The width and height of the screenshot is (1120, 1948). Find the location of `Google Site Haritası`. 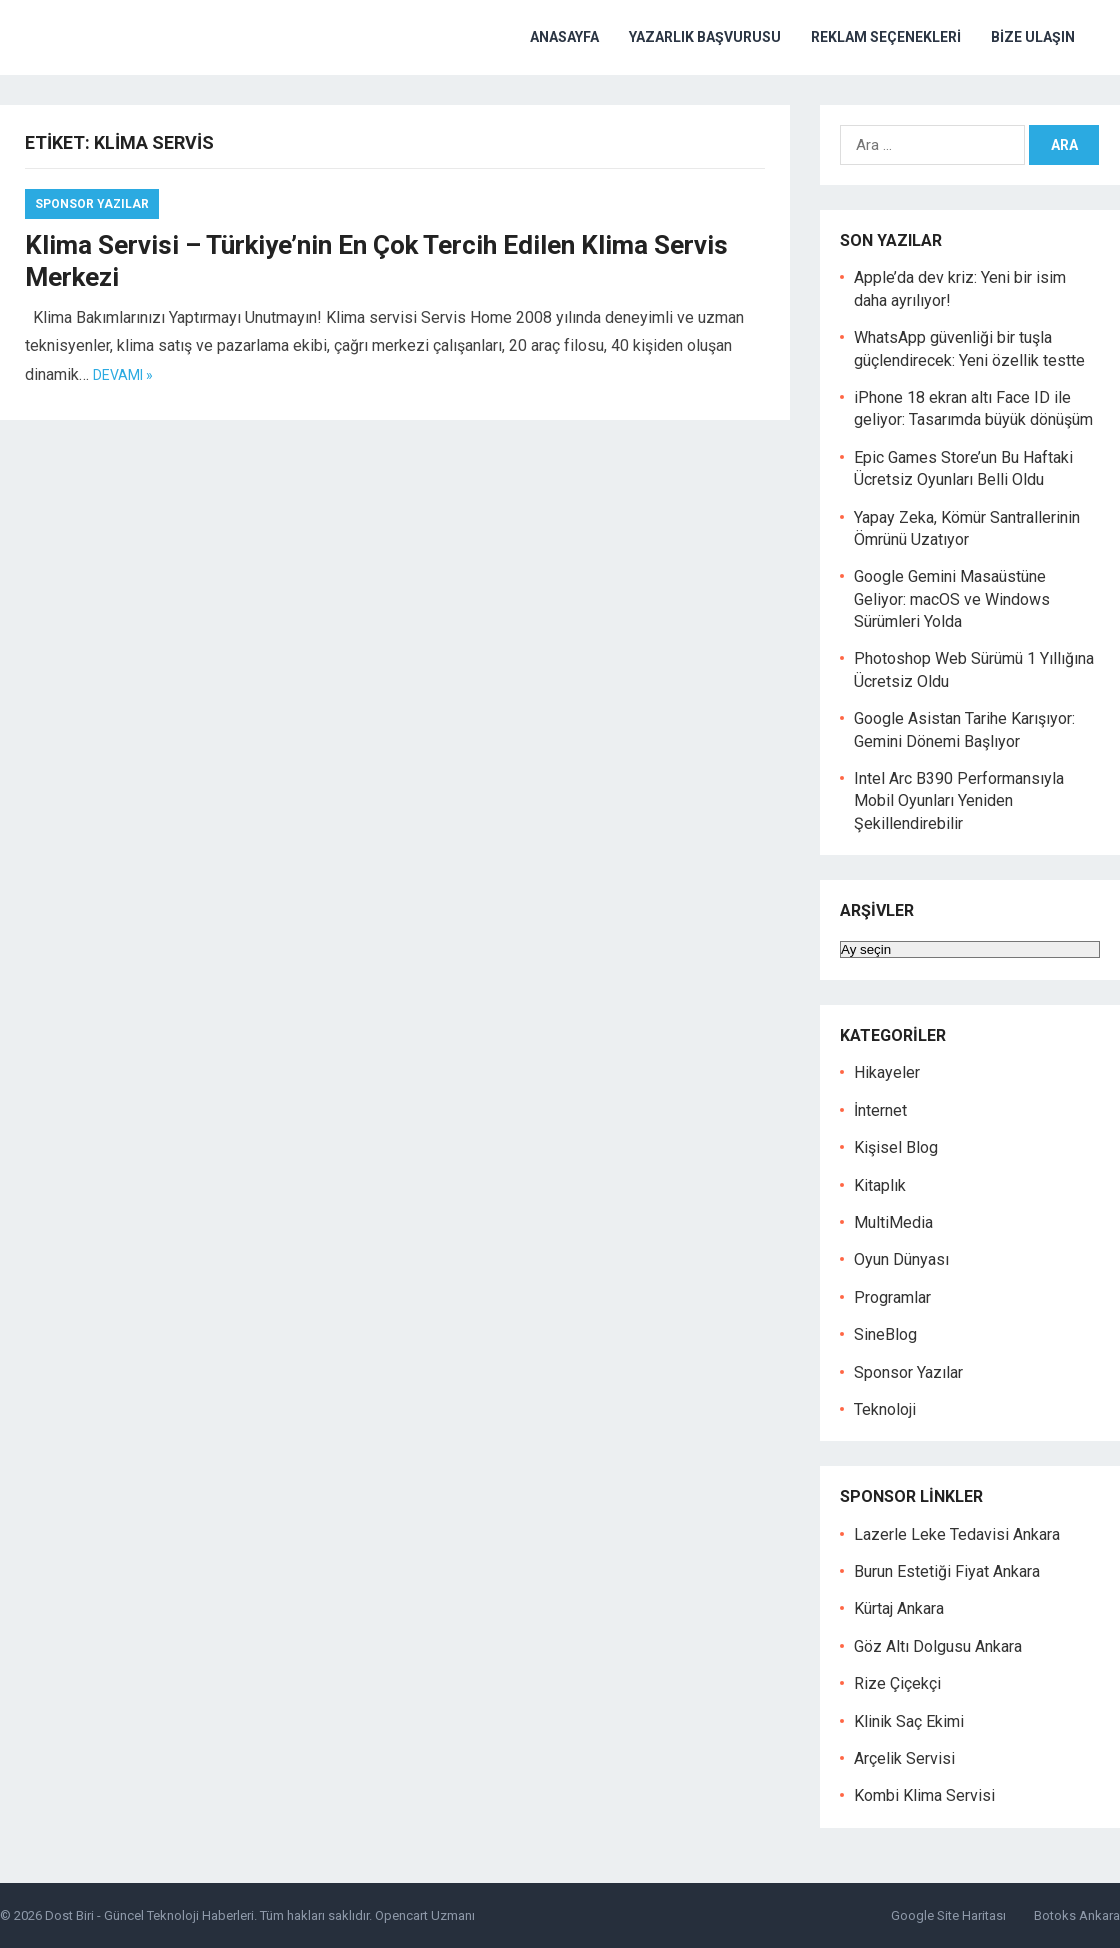

Google Site Haritası is located at coordinates (948, 1915).